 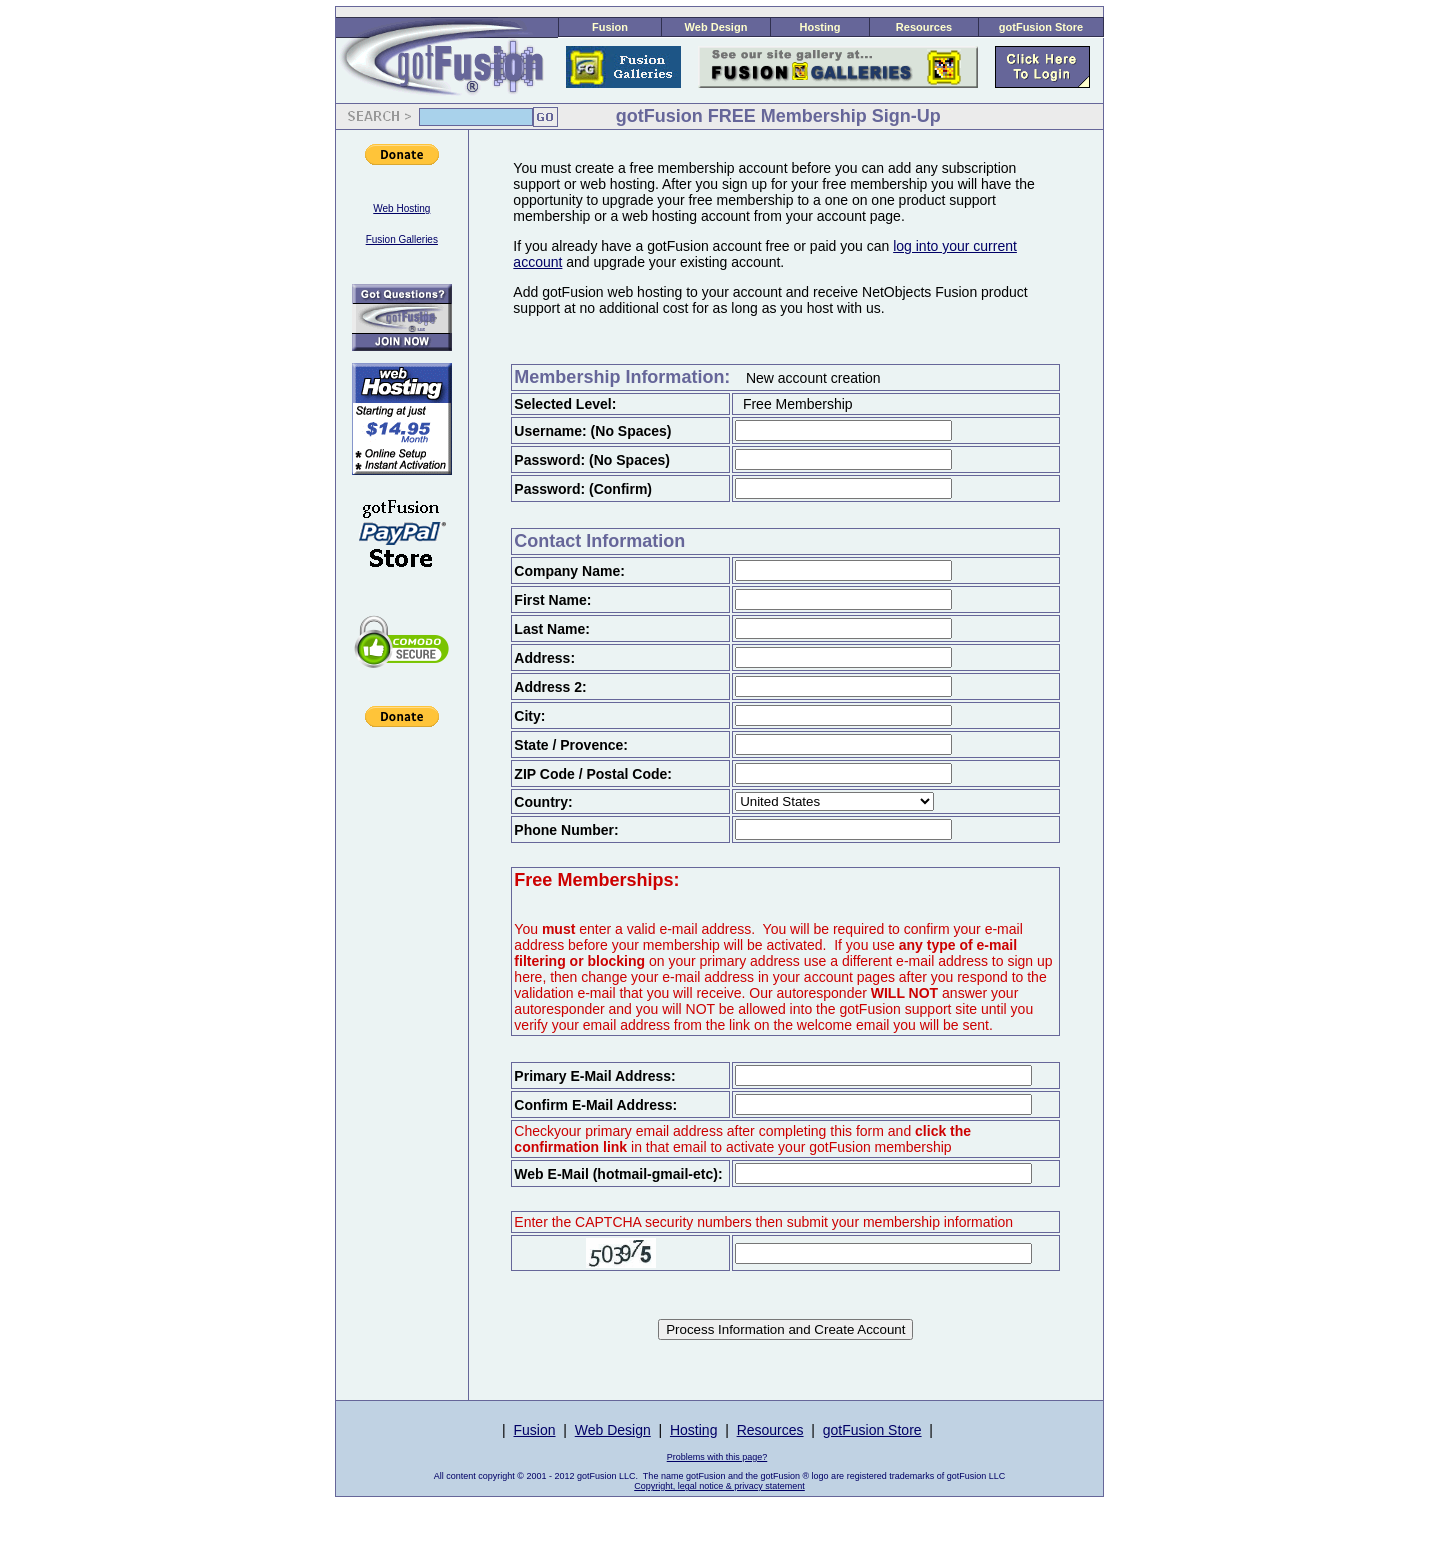 I want to click on Copyright, legal notice & privacy statement, so click(x=719, y=1486).